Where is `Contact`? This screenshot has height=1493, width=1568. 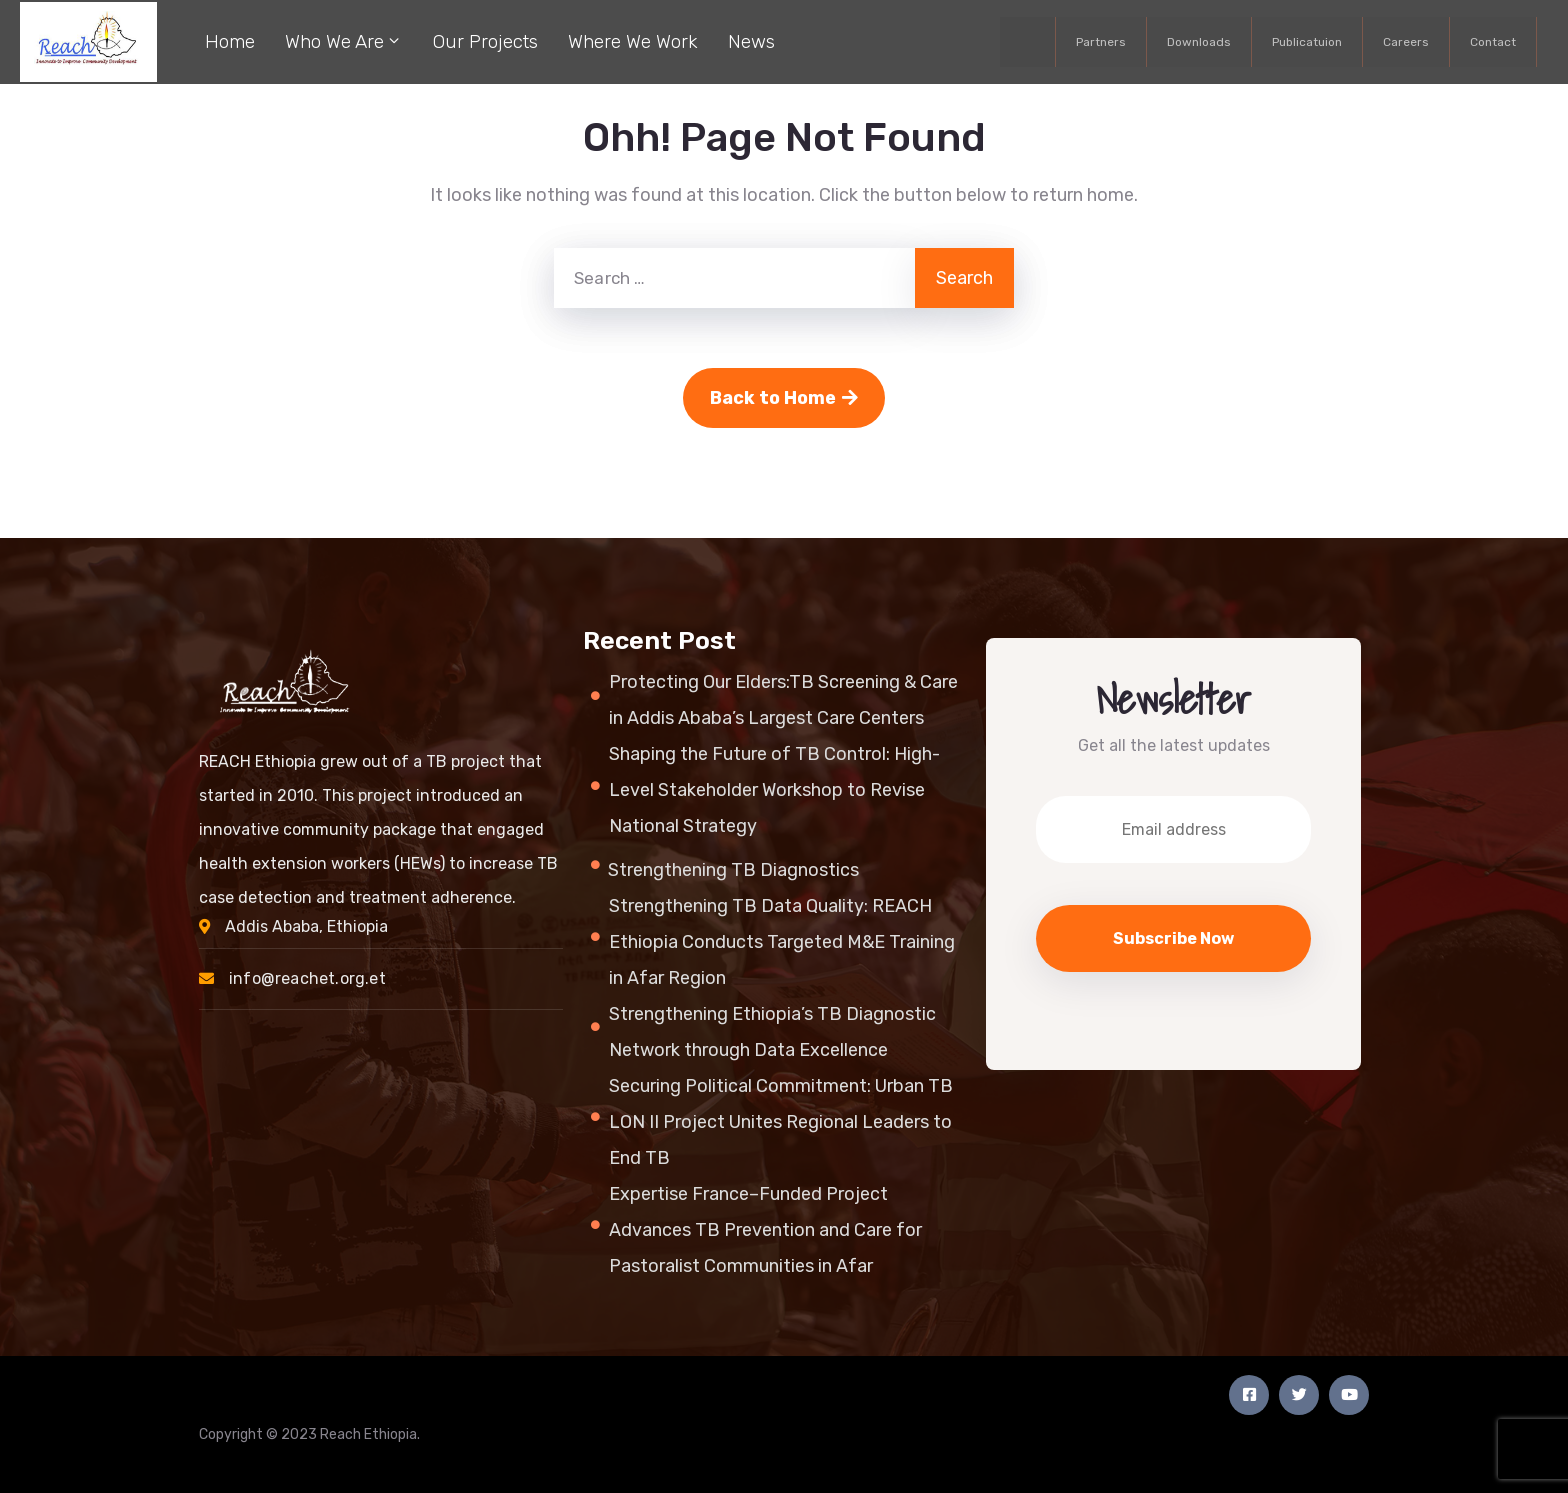 Contact is located at coordinates (1493, 42).